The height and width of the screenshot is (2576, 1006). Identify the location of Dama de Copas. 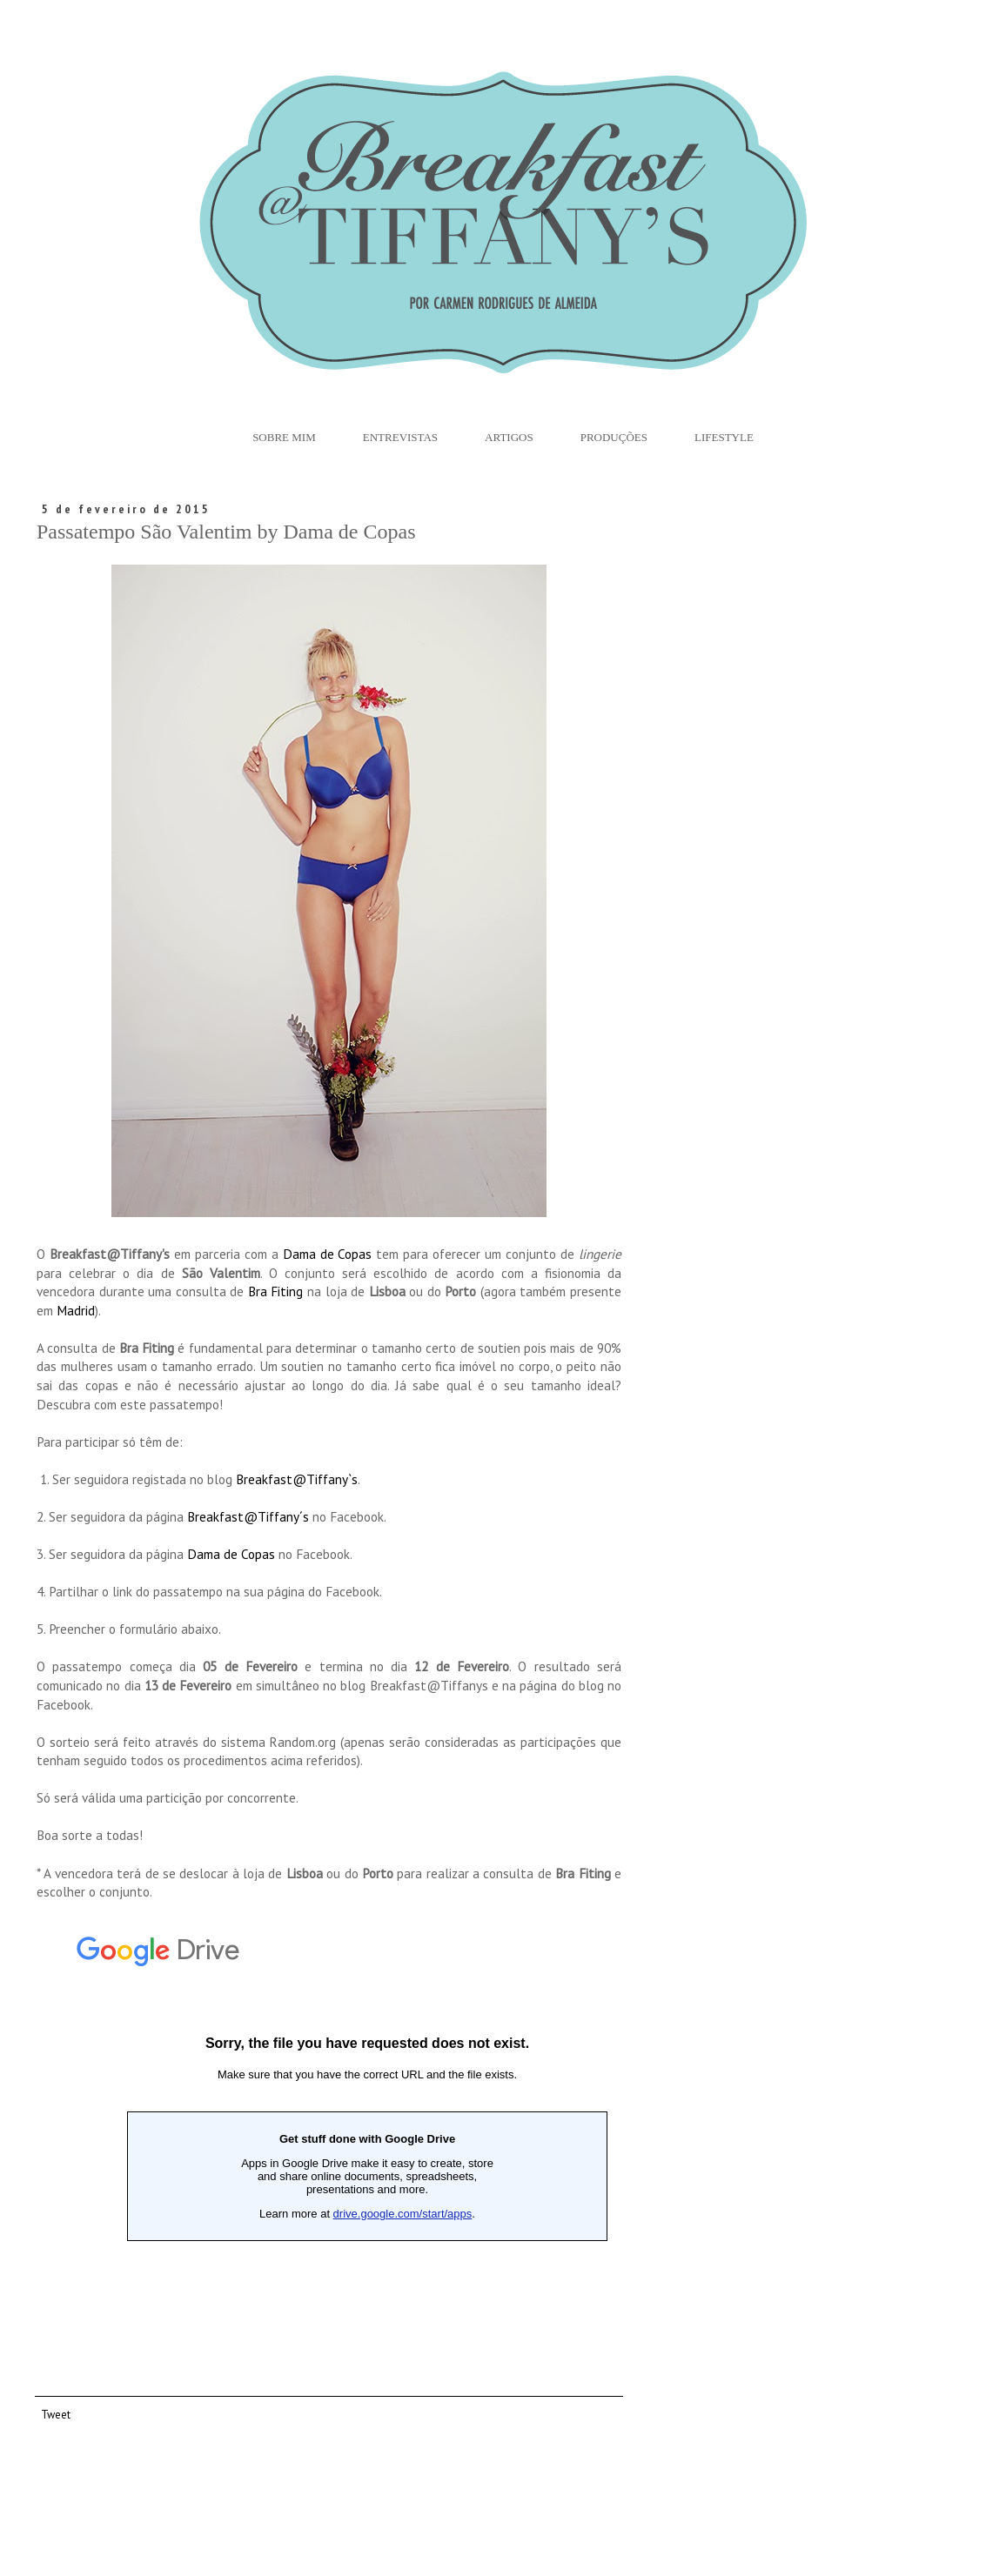
(327, 1253).